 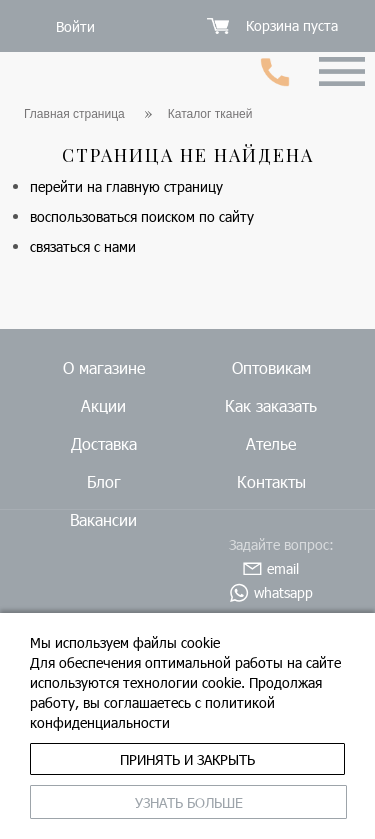 I want to click on Доставка, so click(x=104, y=443).